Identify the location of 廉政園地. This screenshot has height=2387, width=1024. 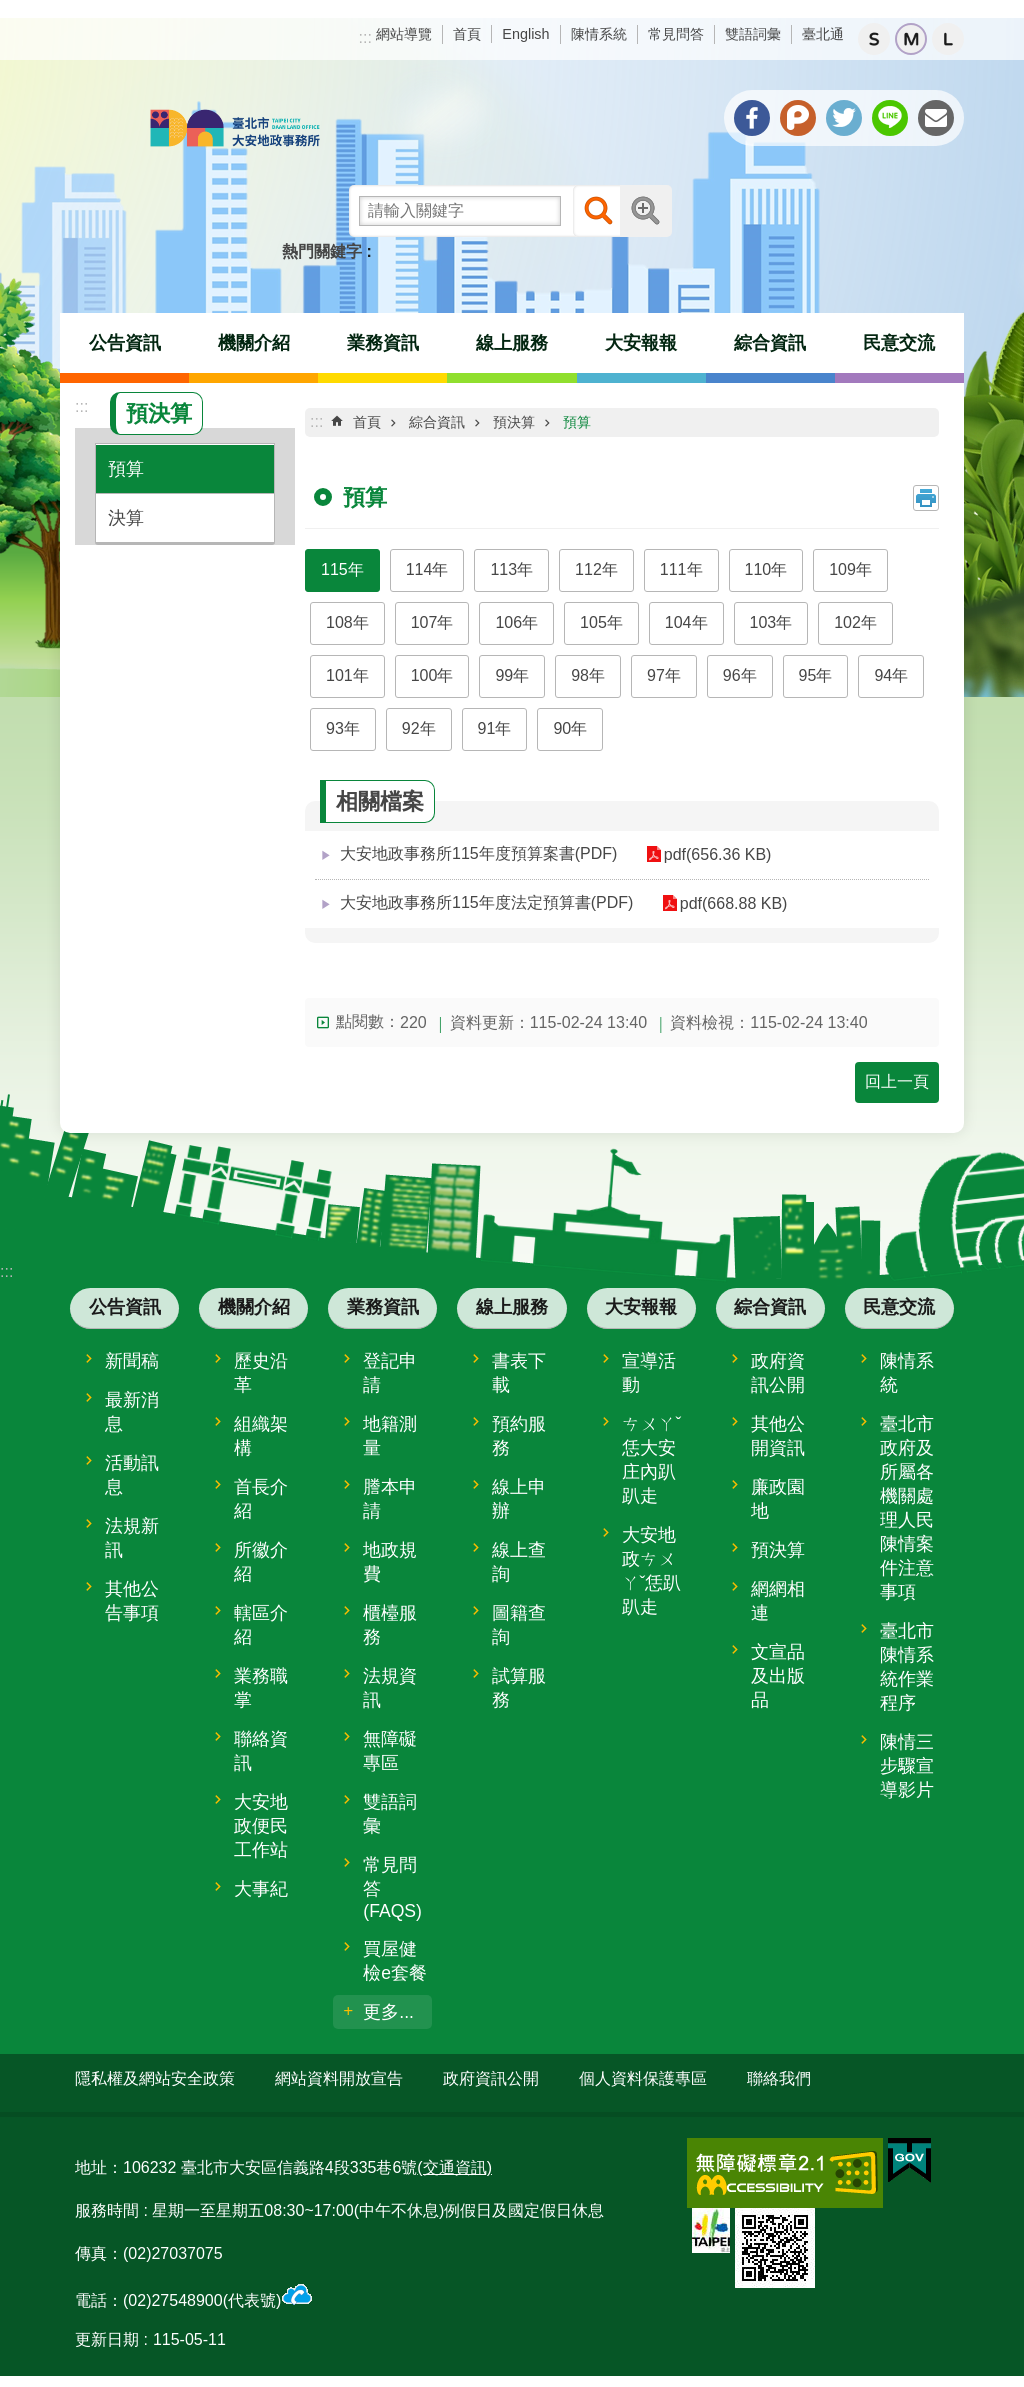
(778, 1499).